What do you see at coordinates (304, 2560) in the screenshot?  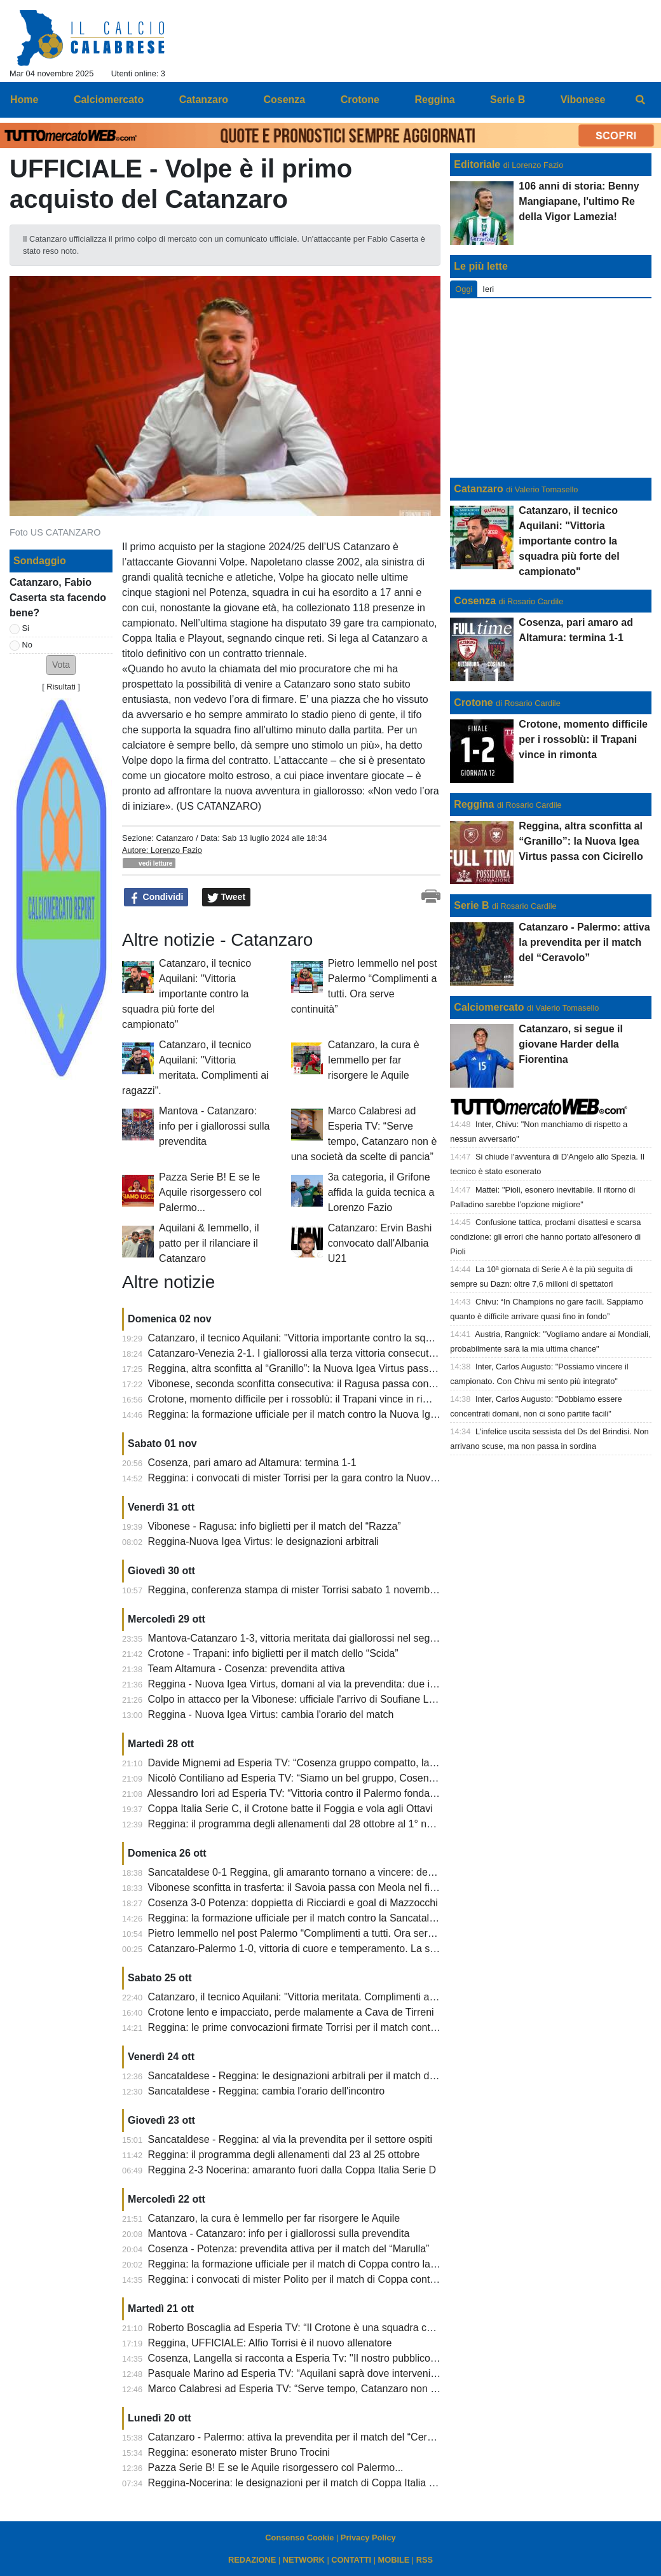 I see `NETWORK` at bounding box center [304, 2560].